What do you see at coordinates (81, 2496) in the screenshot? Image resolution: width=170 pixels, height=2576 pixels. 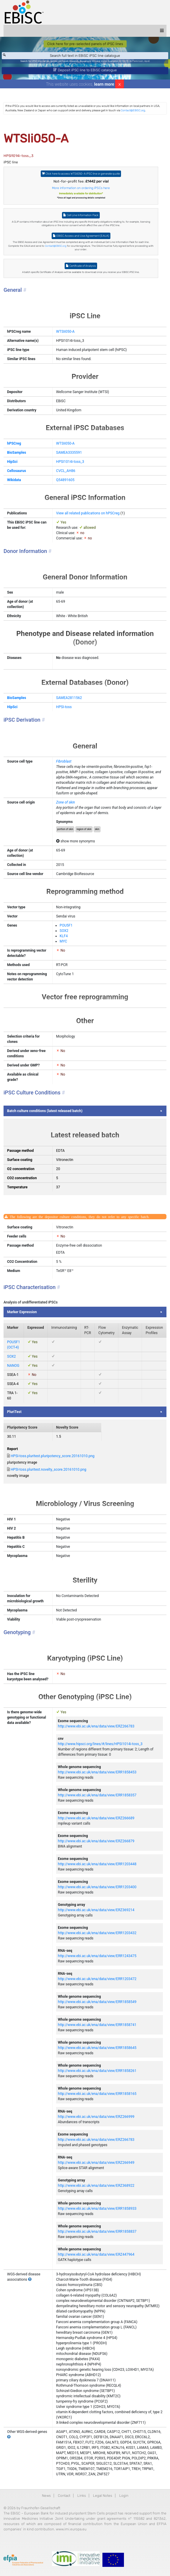 I see `Links` at bounding box center [81, 2496].